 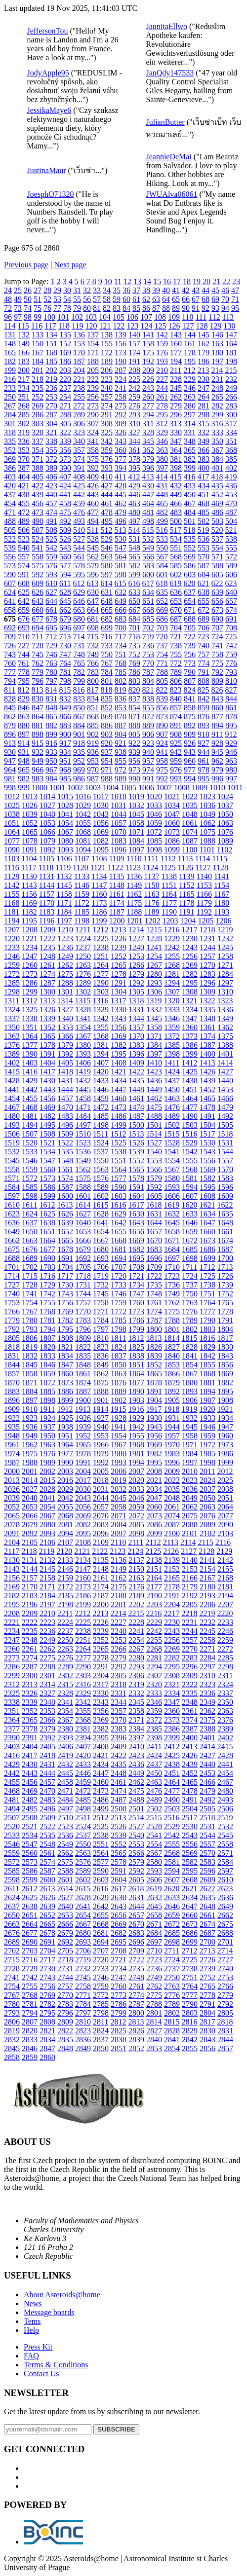 What do you see at coordinates (154, 1959) in the screenshot?
I see `2723` at bounding box center [154, 1959].